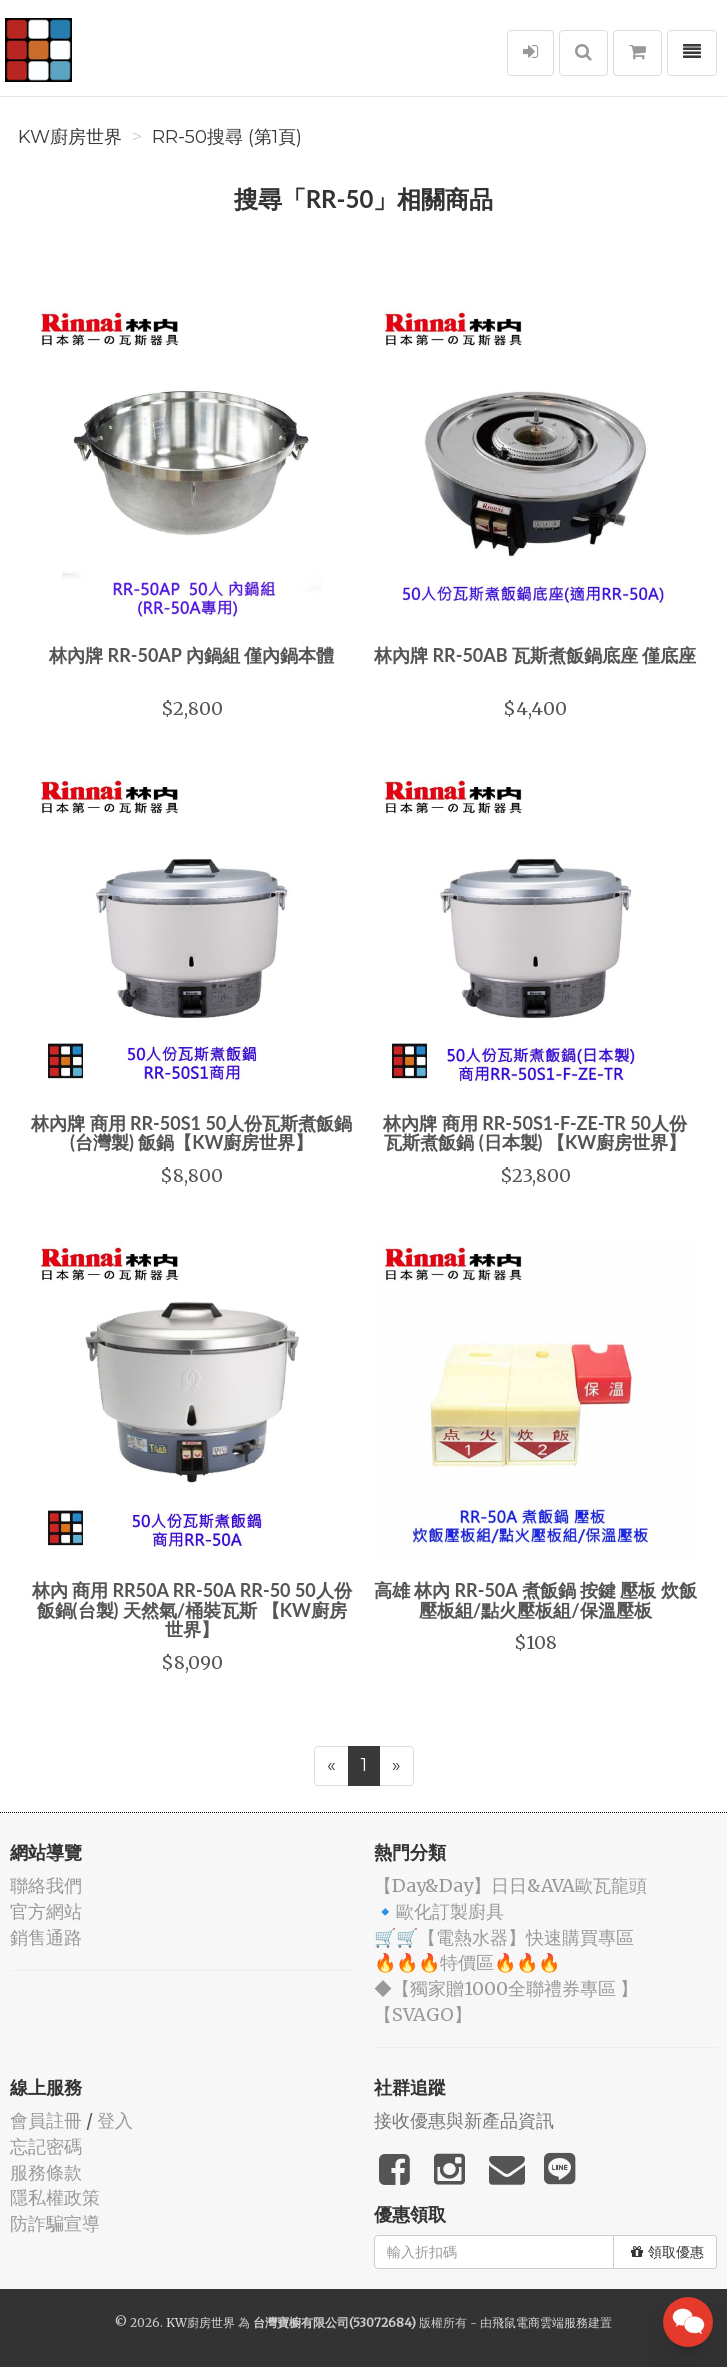 The height and width of the screenshot is (2367, 727). Describe the element at coordinates (55, 2223) in the screenshot. I see `防詐騙宣導` at that location.